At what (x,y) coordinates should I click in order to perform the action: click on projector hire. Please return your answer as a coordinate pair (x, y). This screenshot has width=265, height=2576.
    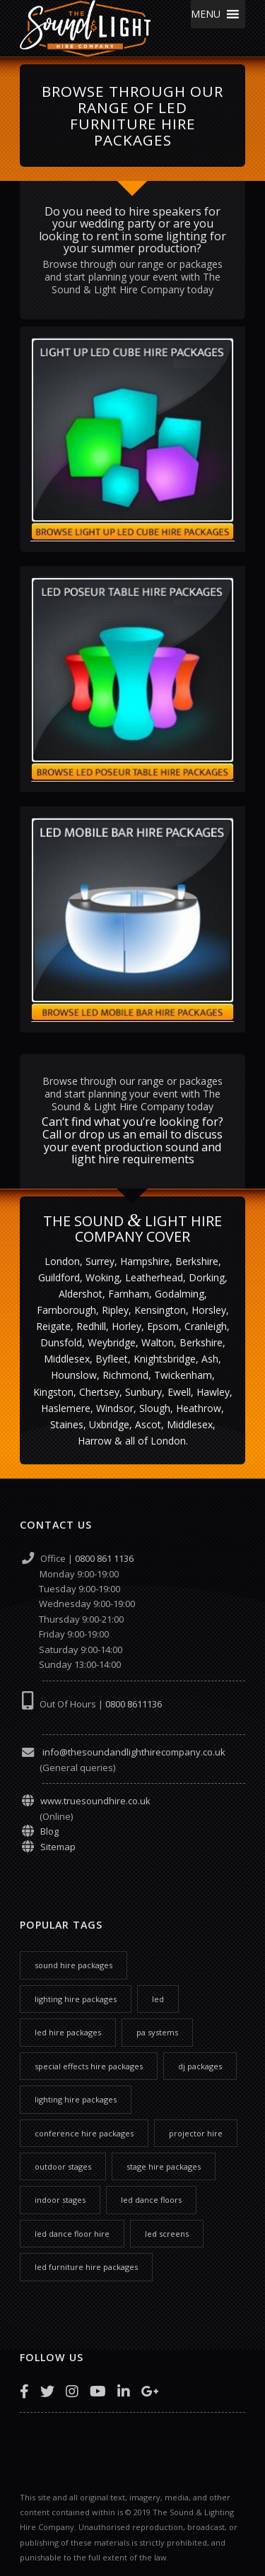
    Looking at the image, I should click on (196, 2133).